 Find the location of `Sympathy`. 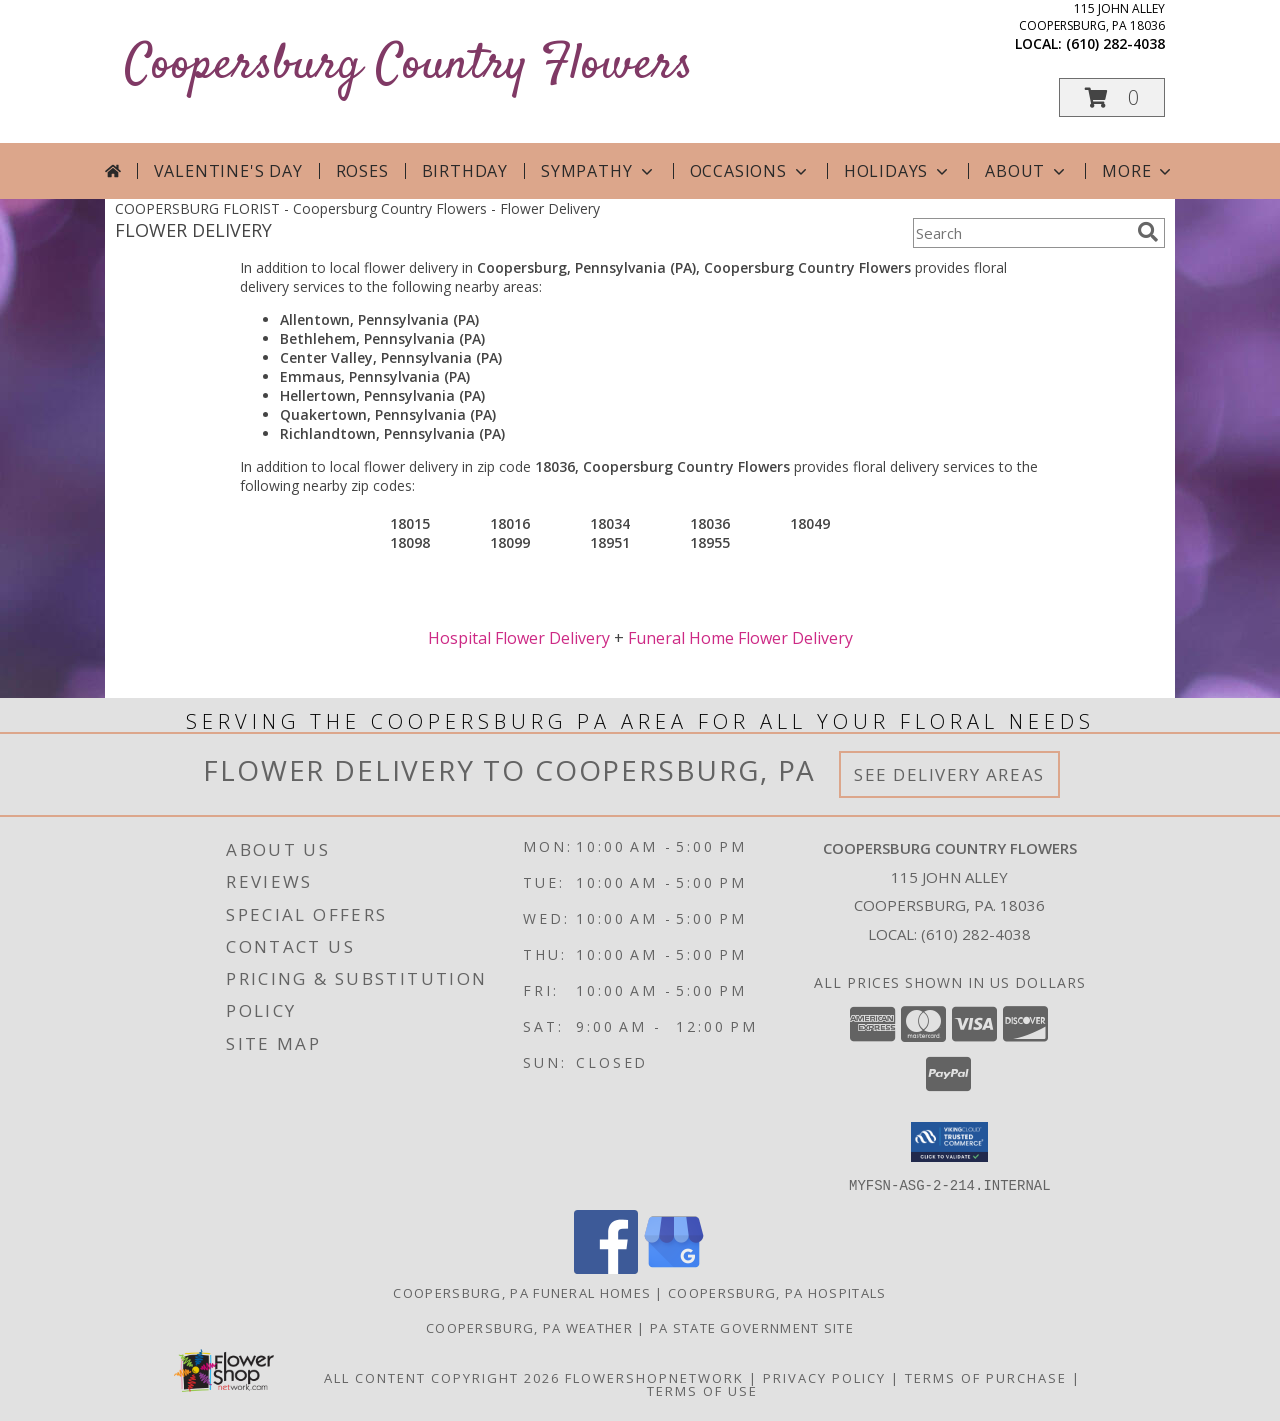

Sympathy is located at coordinates (598, 171).